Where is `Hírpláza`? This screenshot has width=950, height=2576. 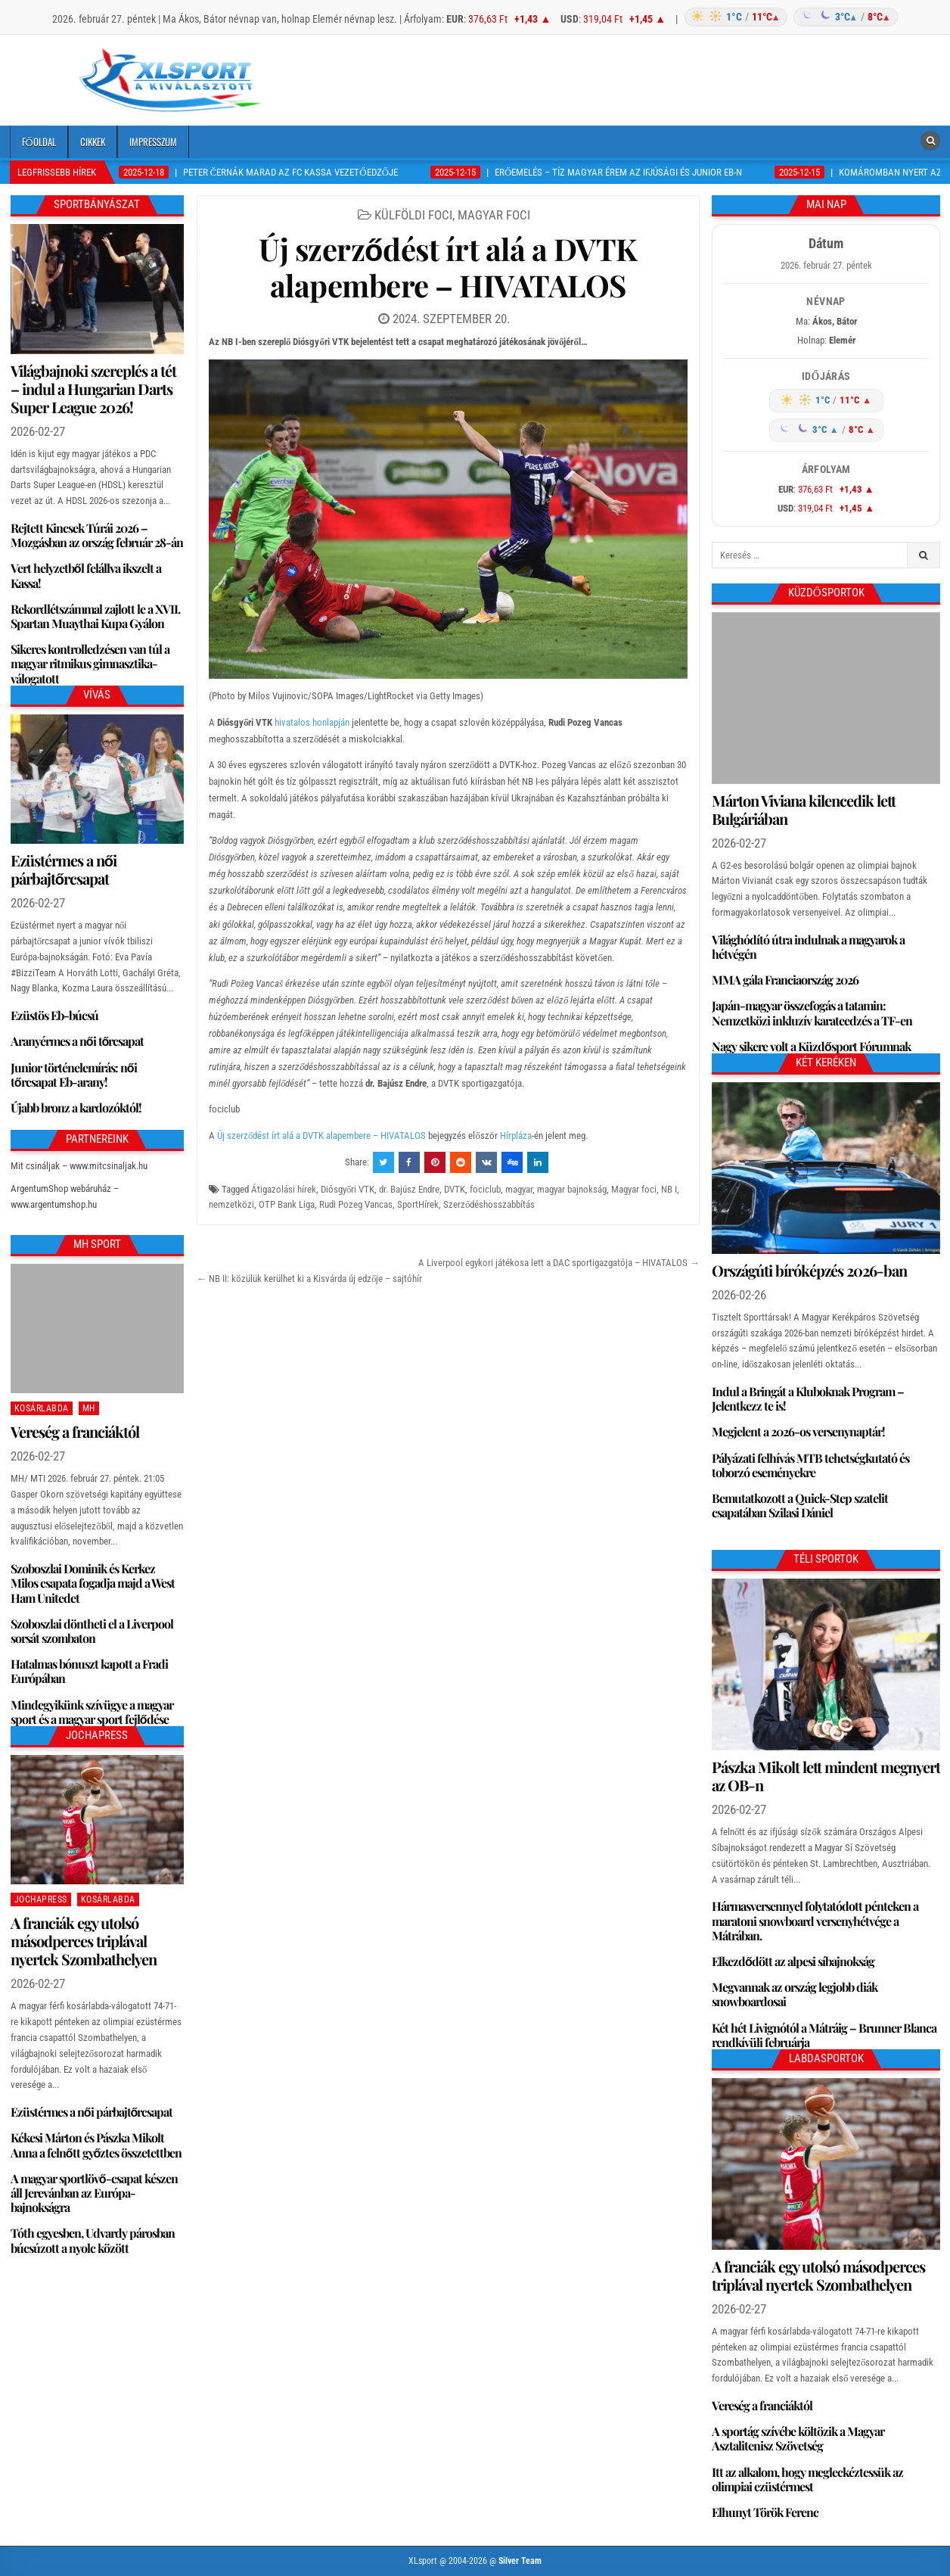
Hírpláza is located at coordinates (516, 1135).